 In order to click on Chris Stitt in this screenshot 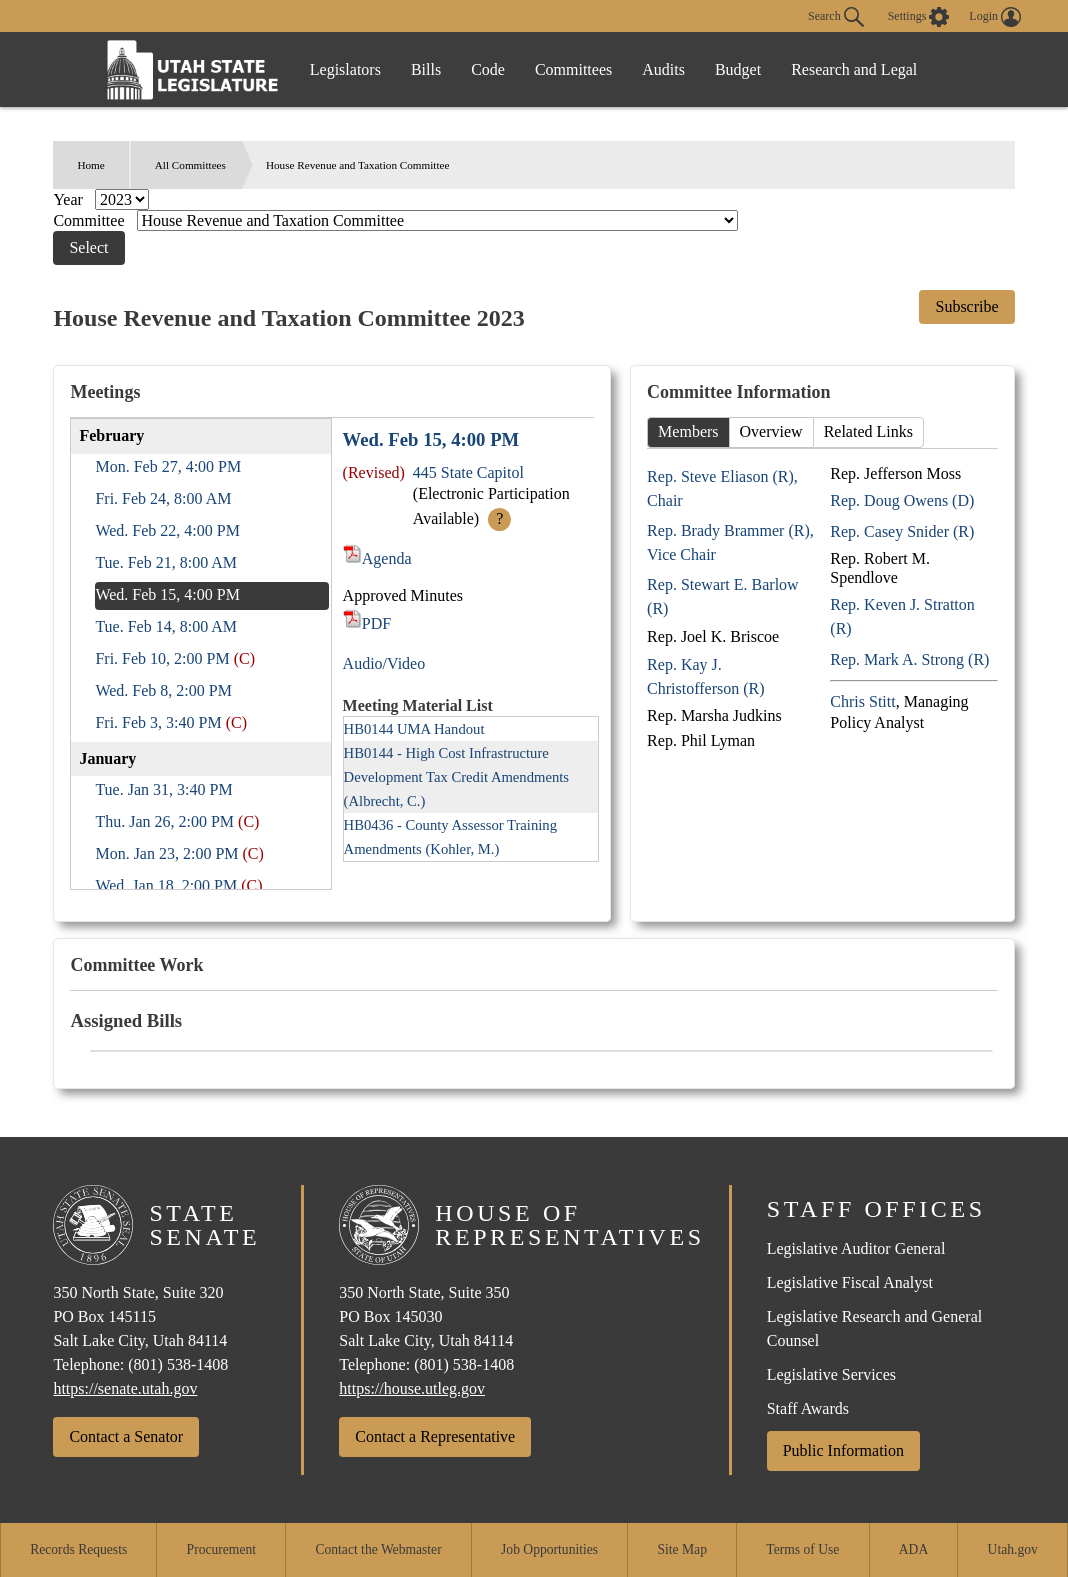, I will do `click(862, 701)`.